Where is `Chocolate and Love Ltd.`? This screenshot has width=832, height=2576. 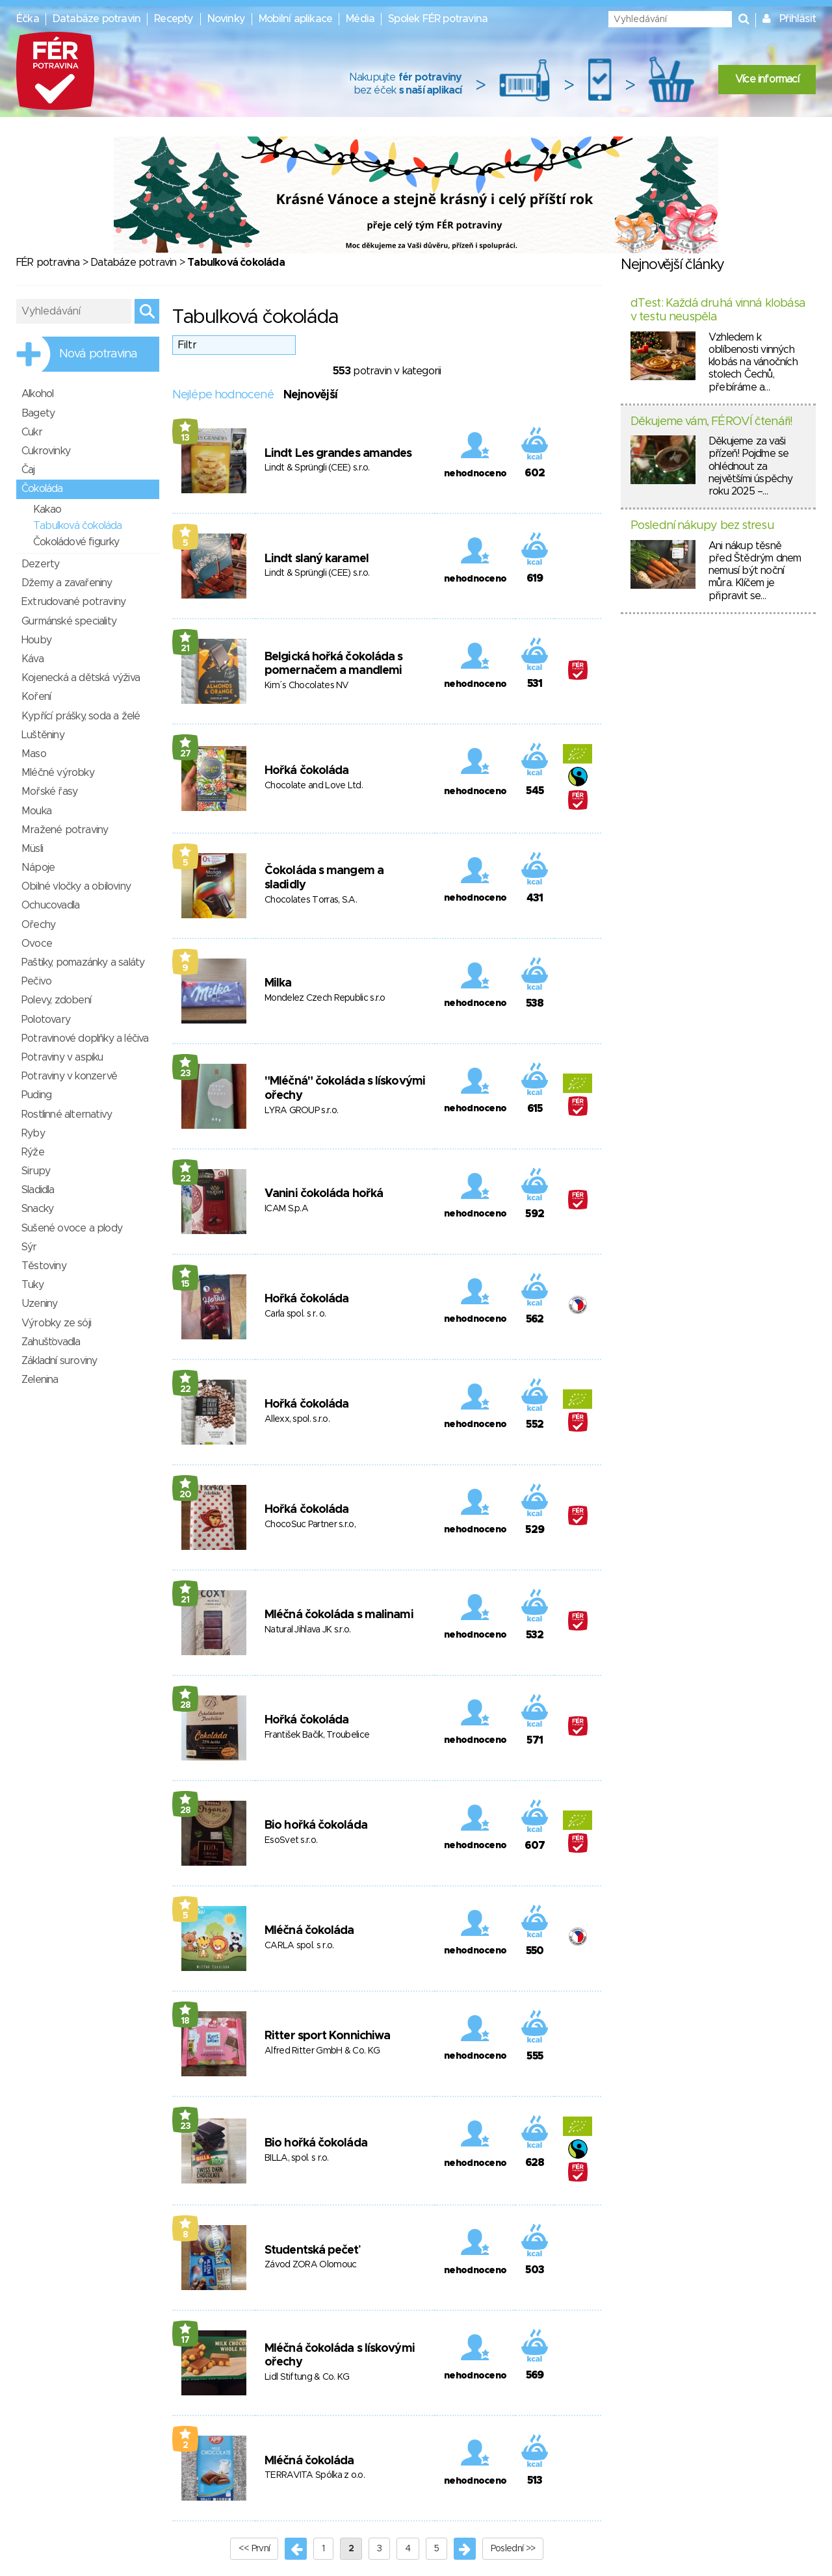 Chocolate and Love Ltd. is located at coordinates (314, 785).